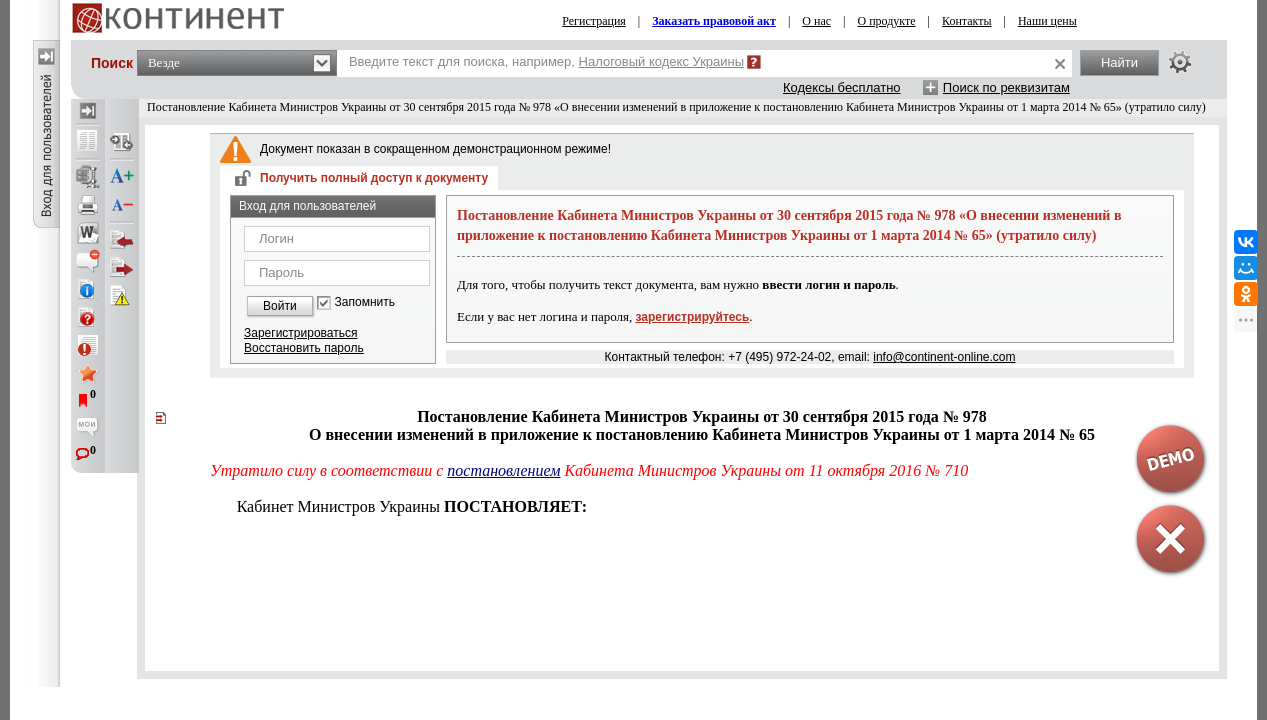 Image resolution: width=1267 pixels, height=720 pixels. What do you see at coordinates (967, 21) in the screenshot?
I see `Контакты` at bounding box center [967, 21].